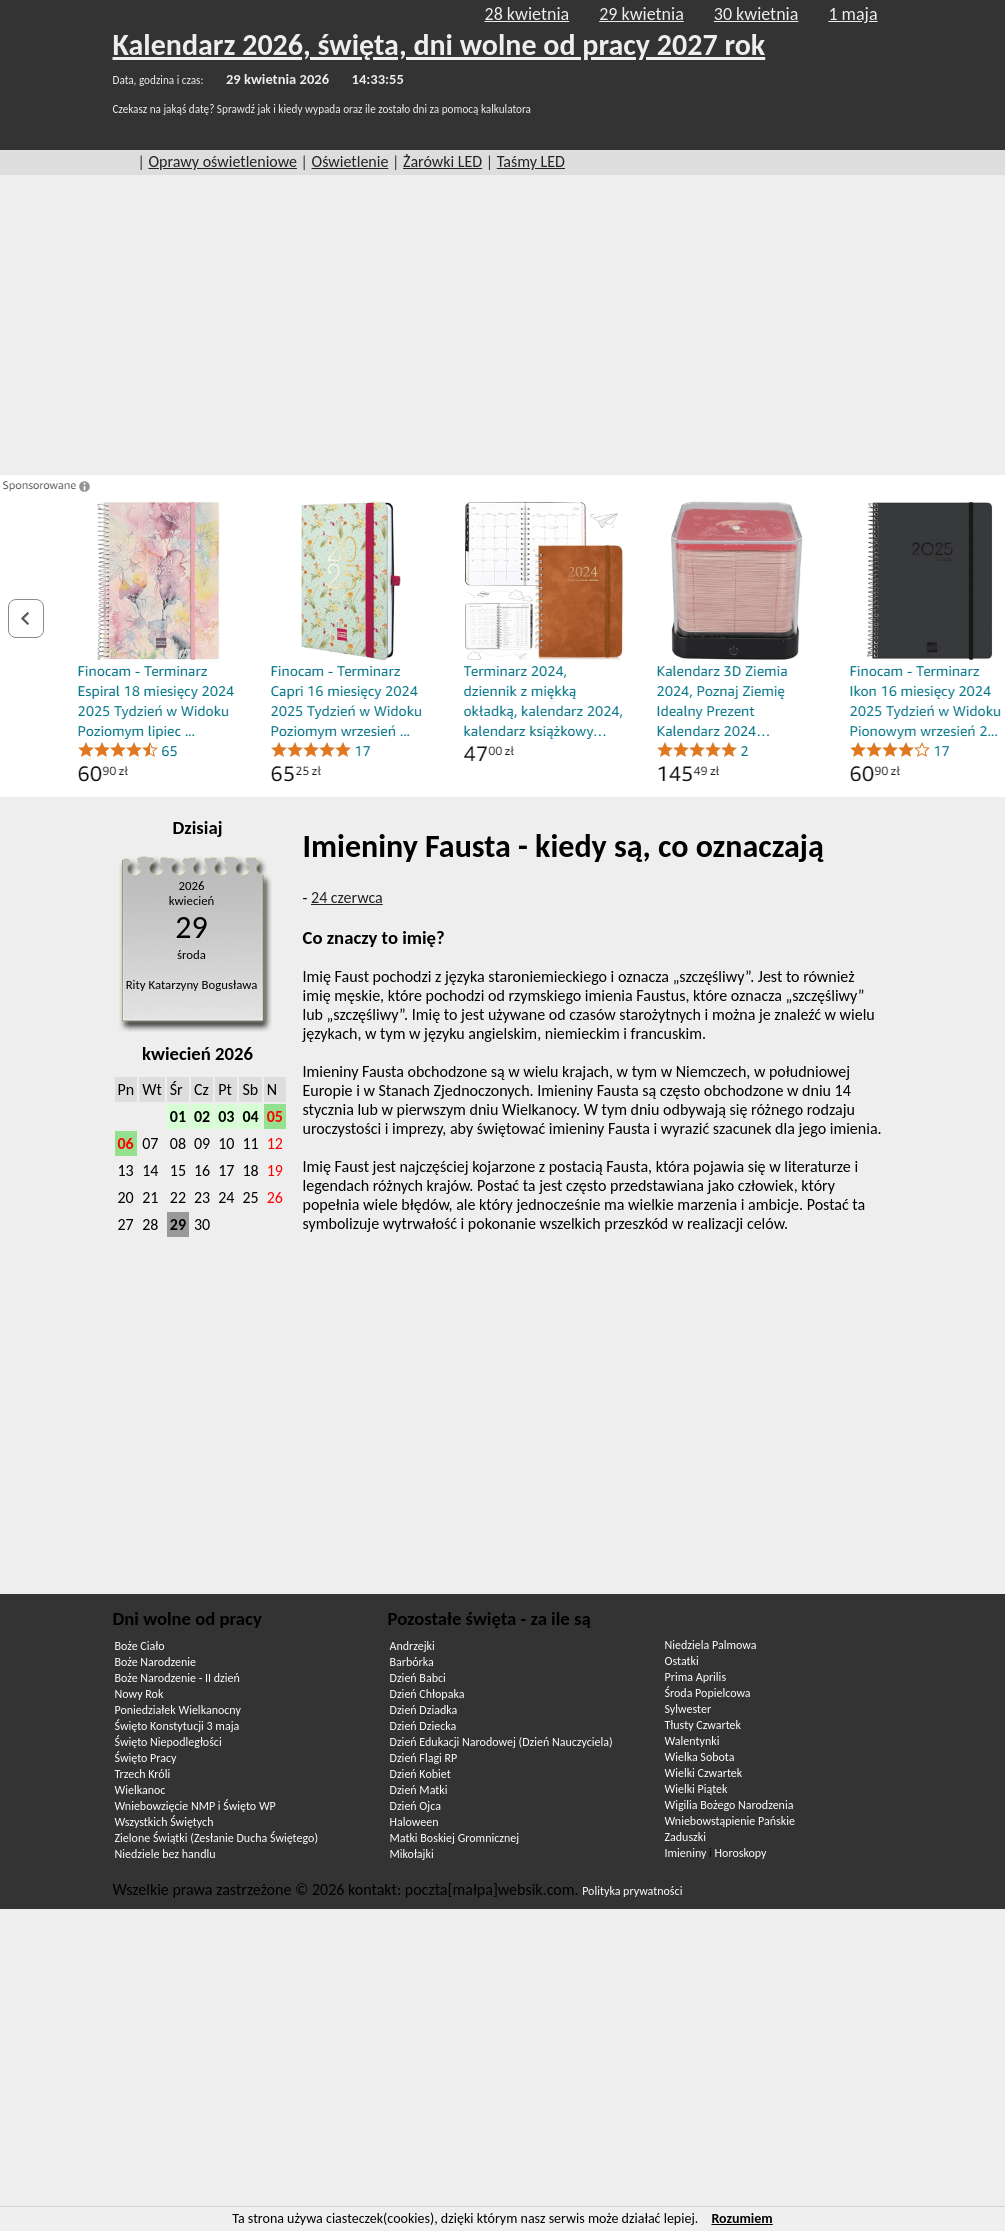 This screenshot has width=1005, height=2231. What do you see at coordinates (692, 1741) in the screenshot?
I see `Walentynki` at bounding box center [692, 1741].